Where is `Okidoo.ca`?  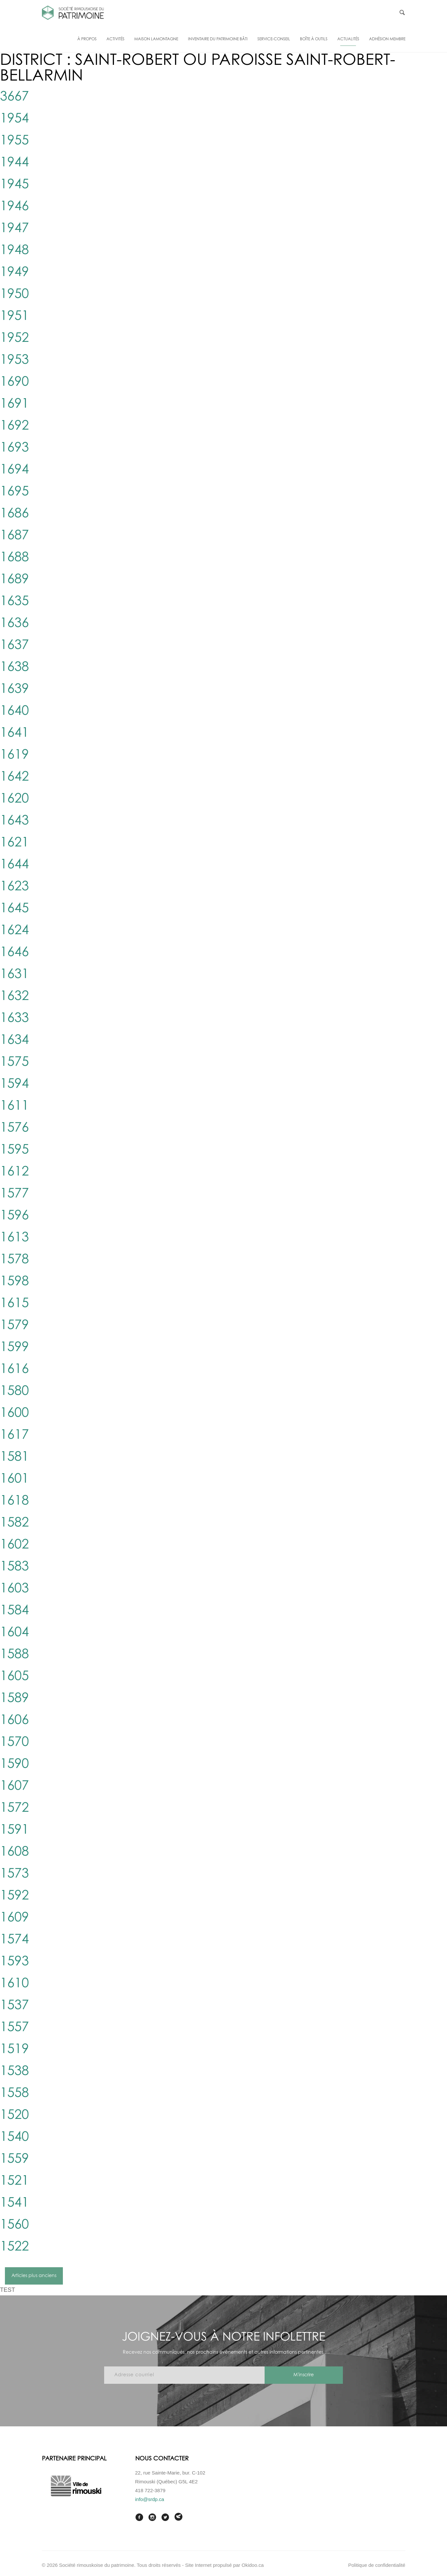 Okidoo.ca is located at coordinates (253, 2565).